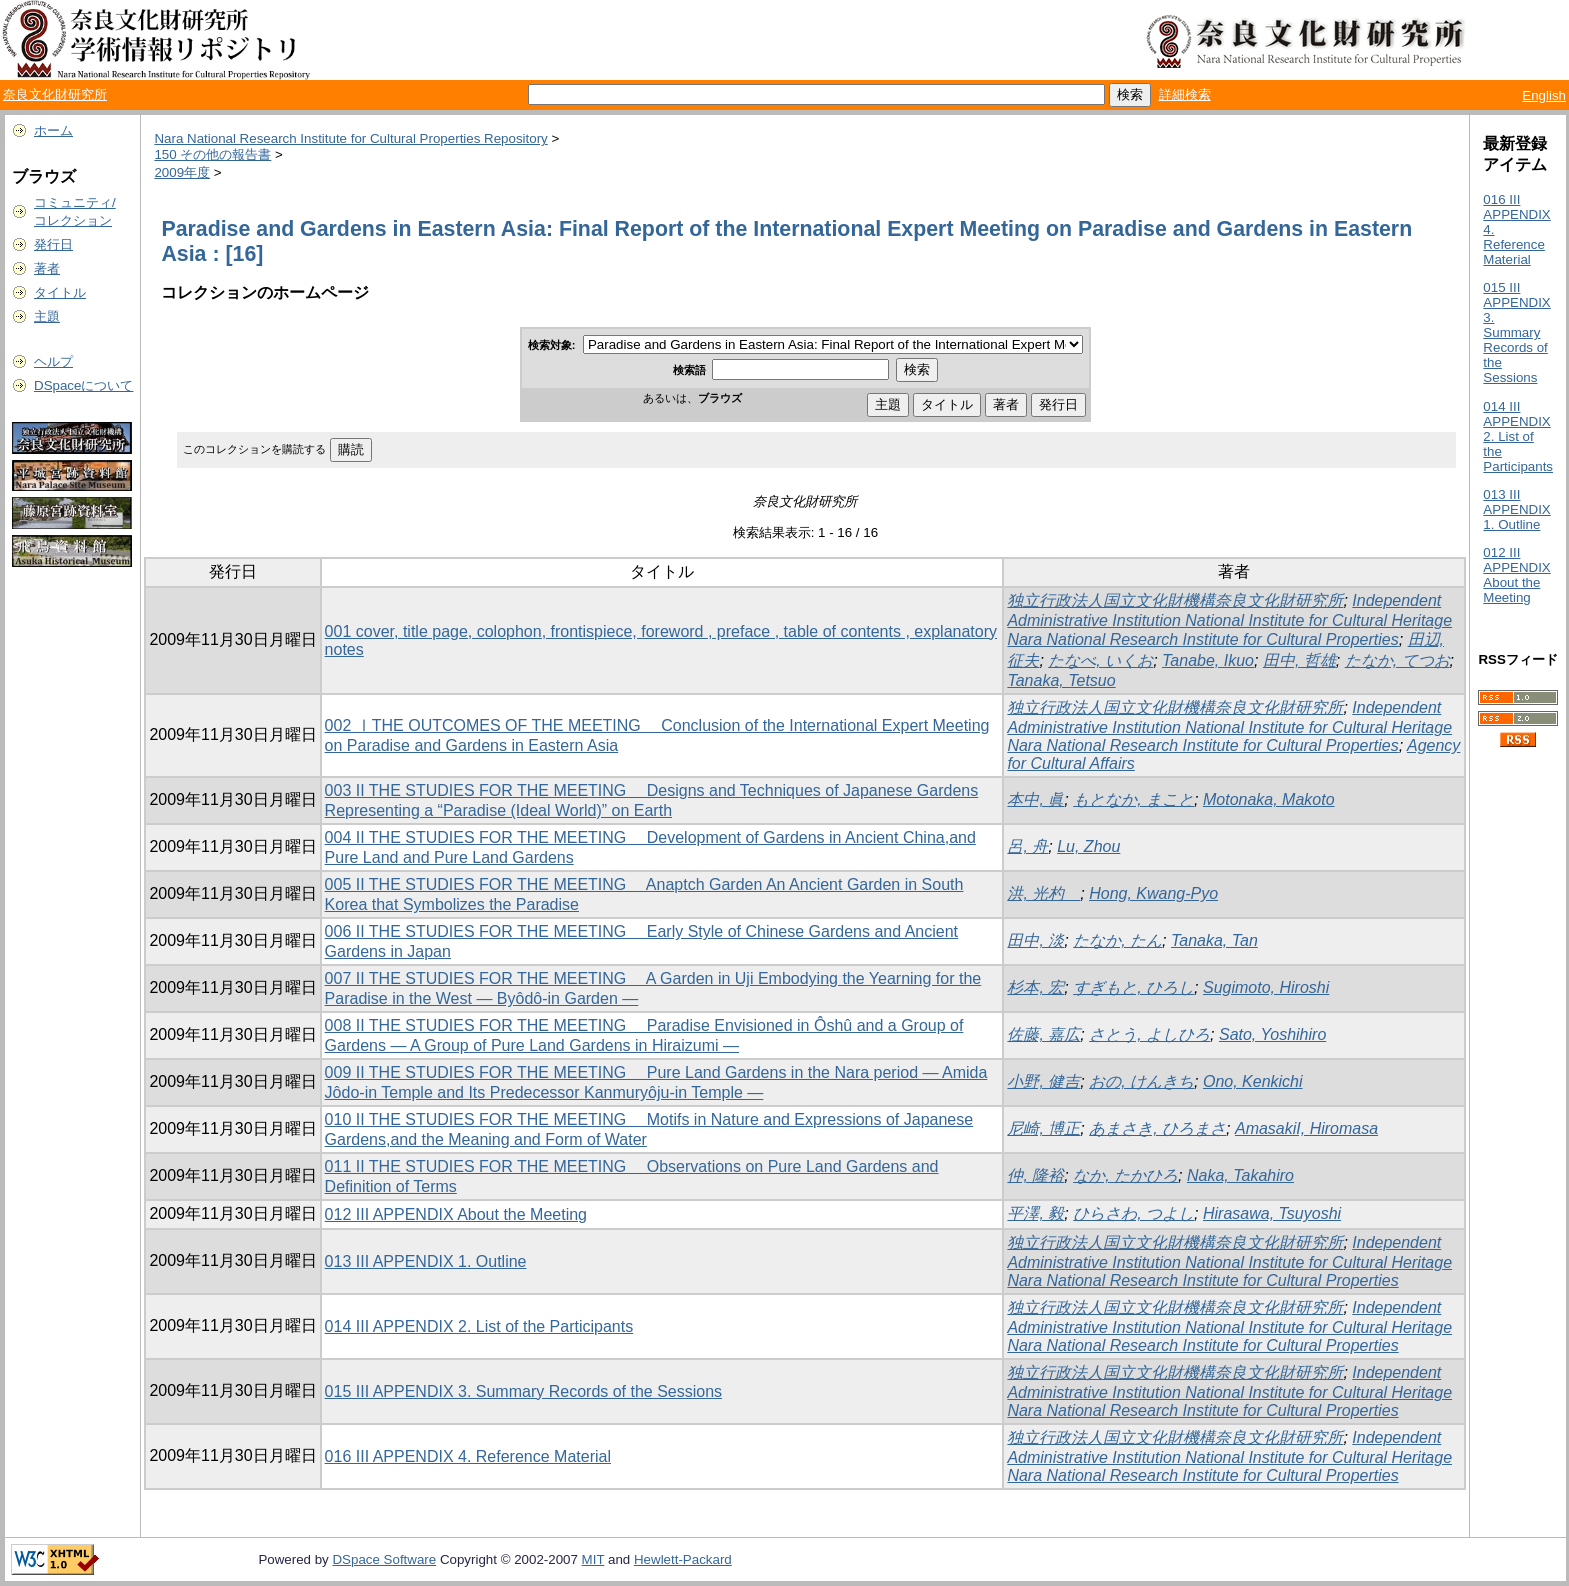  What do you see at coordinates (1133, 987) in the screenshot?
I see `すぎもと, ひろし` at bounding box center [1133, 987].